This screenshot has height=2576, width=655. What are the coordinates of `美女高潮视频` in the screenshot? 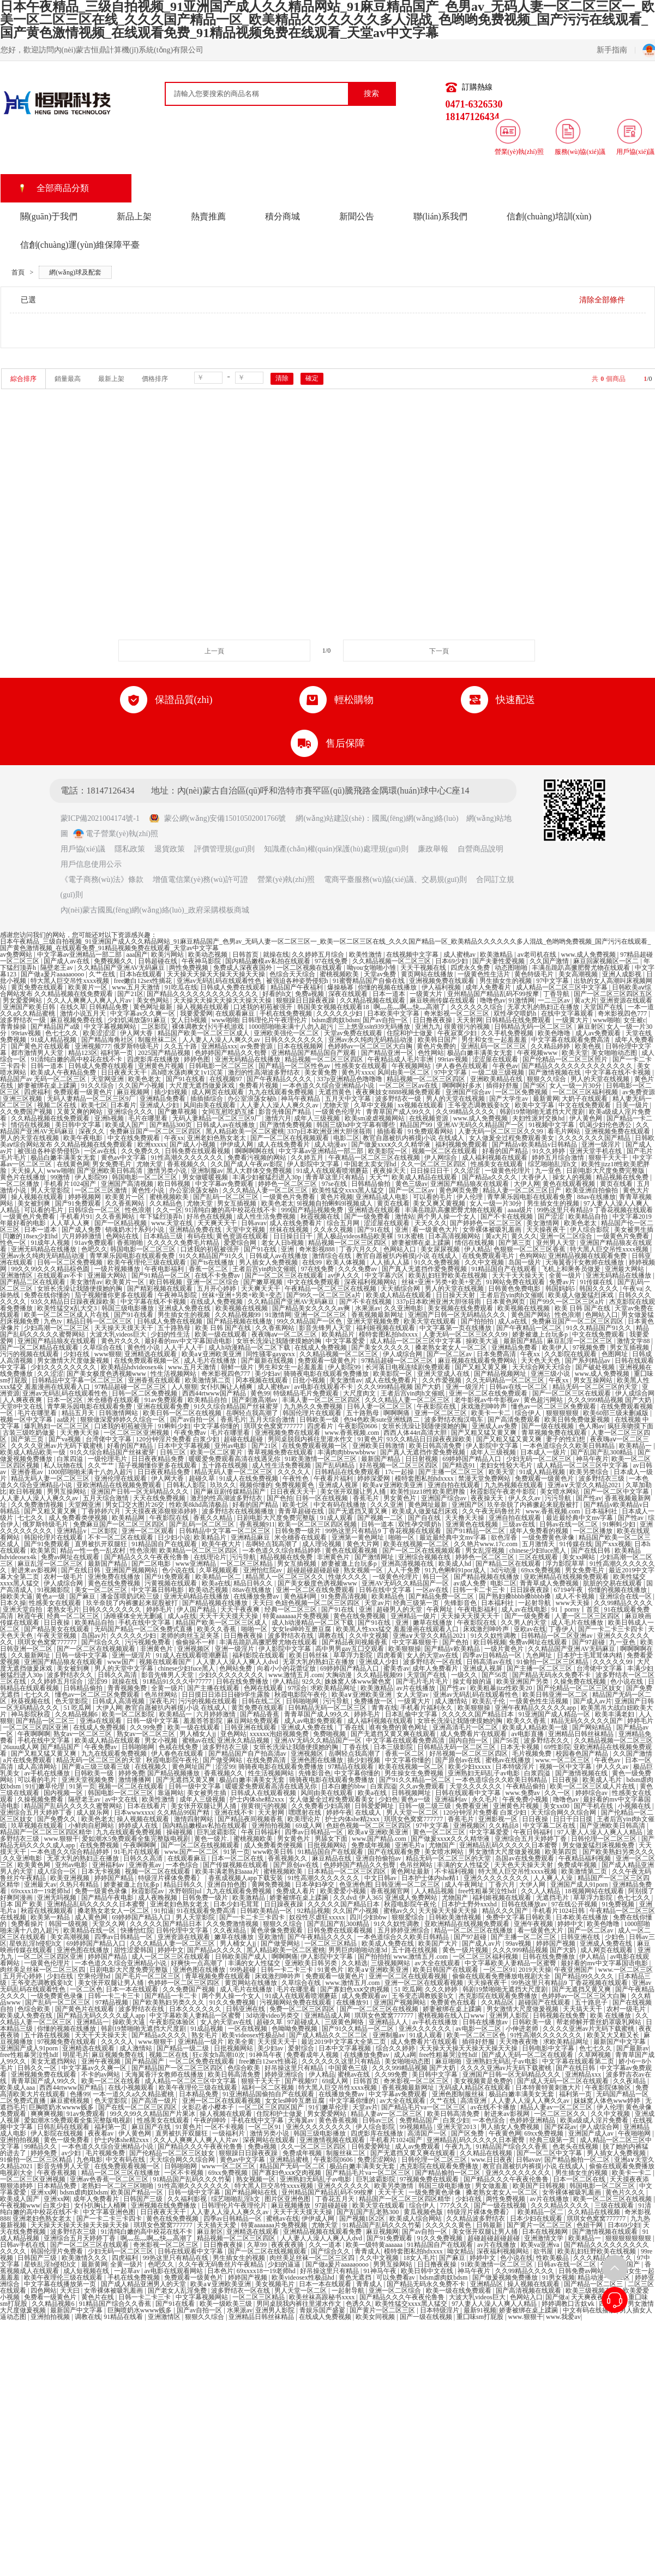 It's located at (578, 974).